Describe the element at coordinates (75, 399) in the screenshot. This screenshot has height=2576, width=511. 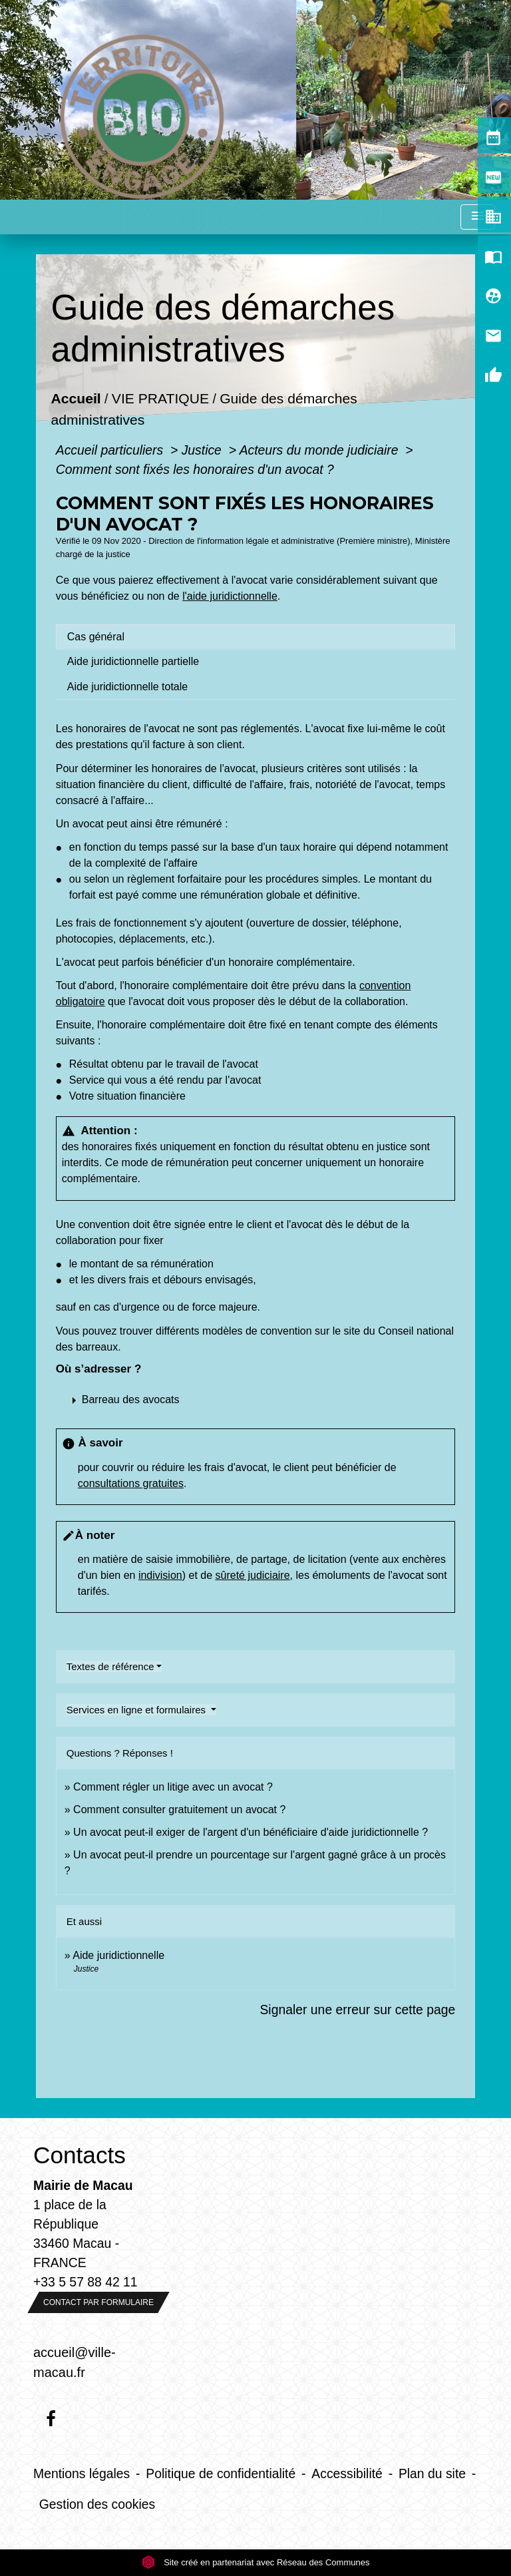
I see `Accueil` at that location.